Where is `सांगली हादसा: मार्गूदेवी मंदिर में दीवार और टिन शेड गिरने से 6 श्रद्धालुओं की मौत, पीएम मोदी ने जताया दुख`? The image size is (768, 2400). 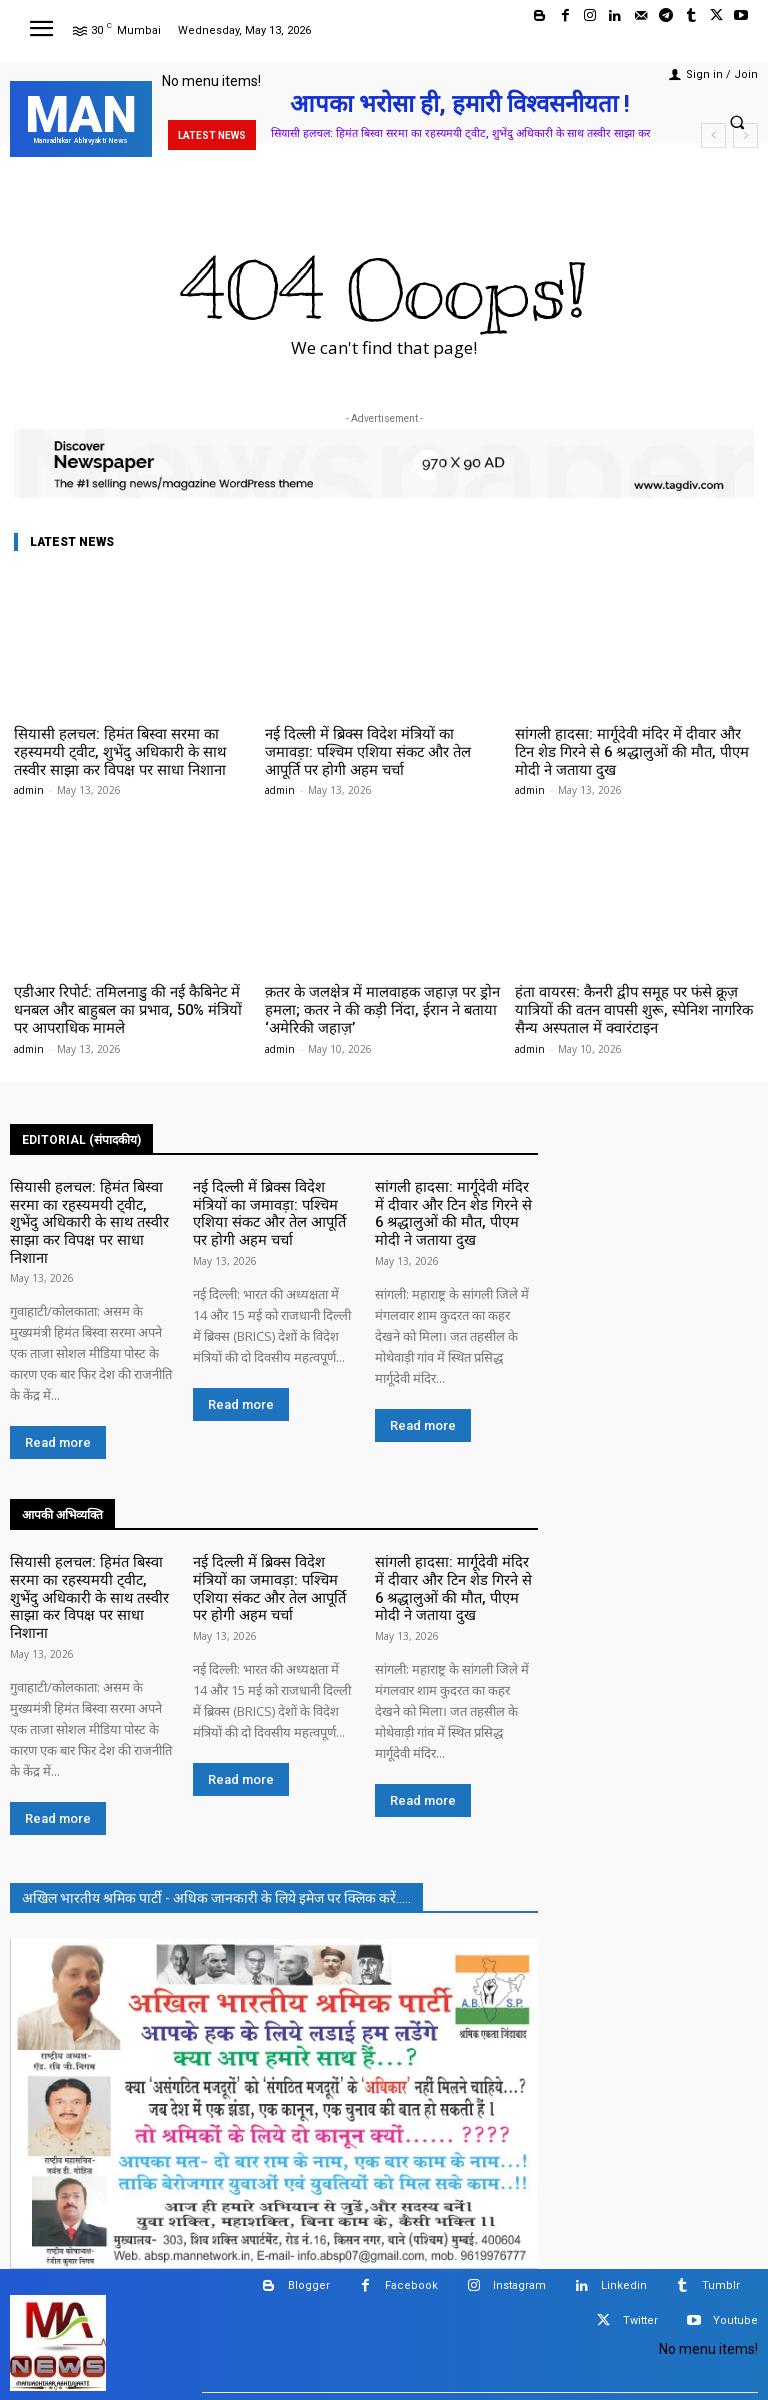 सांगली हादसा: मार्गूदेवी मंदिर में दीवार और टिन शेड गिरने से 6 श्रद्धालुओं की मौत, पीएम मोदी ने जताया दुख is located at coordinates (629, 749).